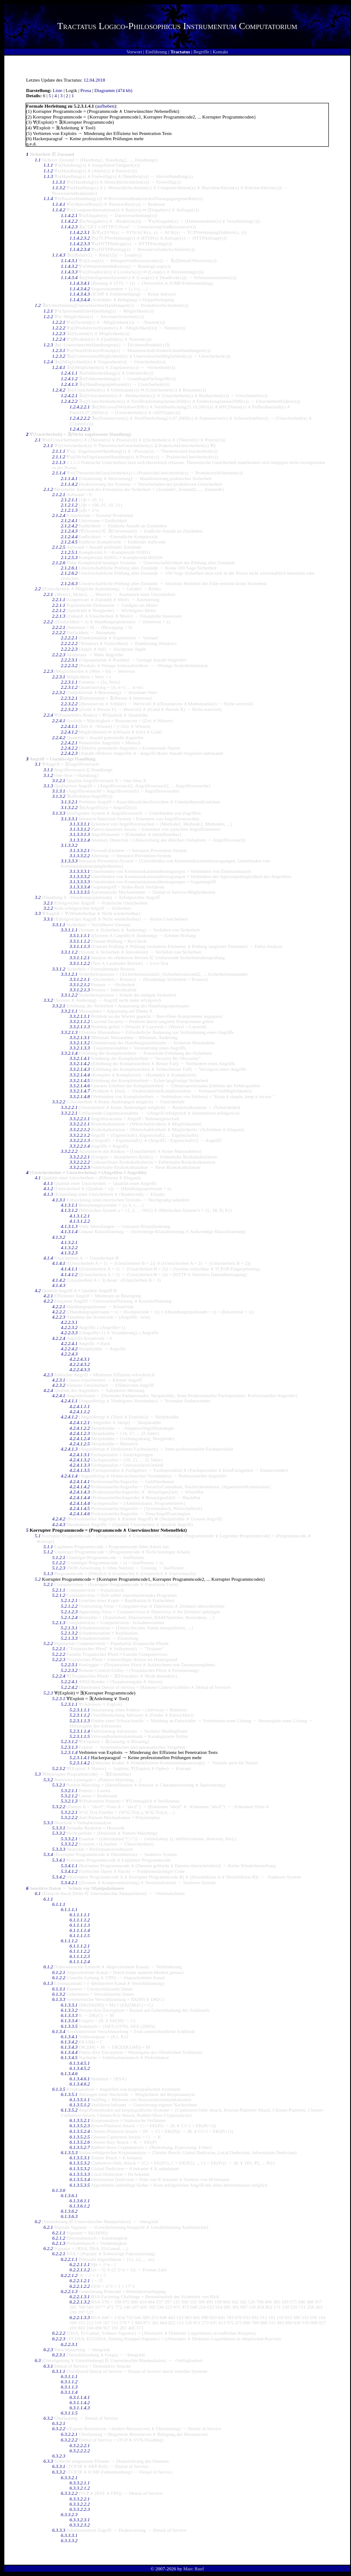 This screenshot has width=351, height=2576. Describe the element at coordinates (58, 1101) in the screenshot. I see `3.3.2.2` at that location.